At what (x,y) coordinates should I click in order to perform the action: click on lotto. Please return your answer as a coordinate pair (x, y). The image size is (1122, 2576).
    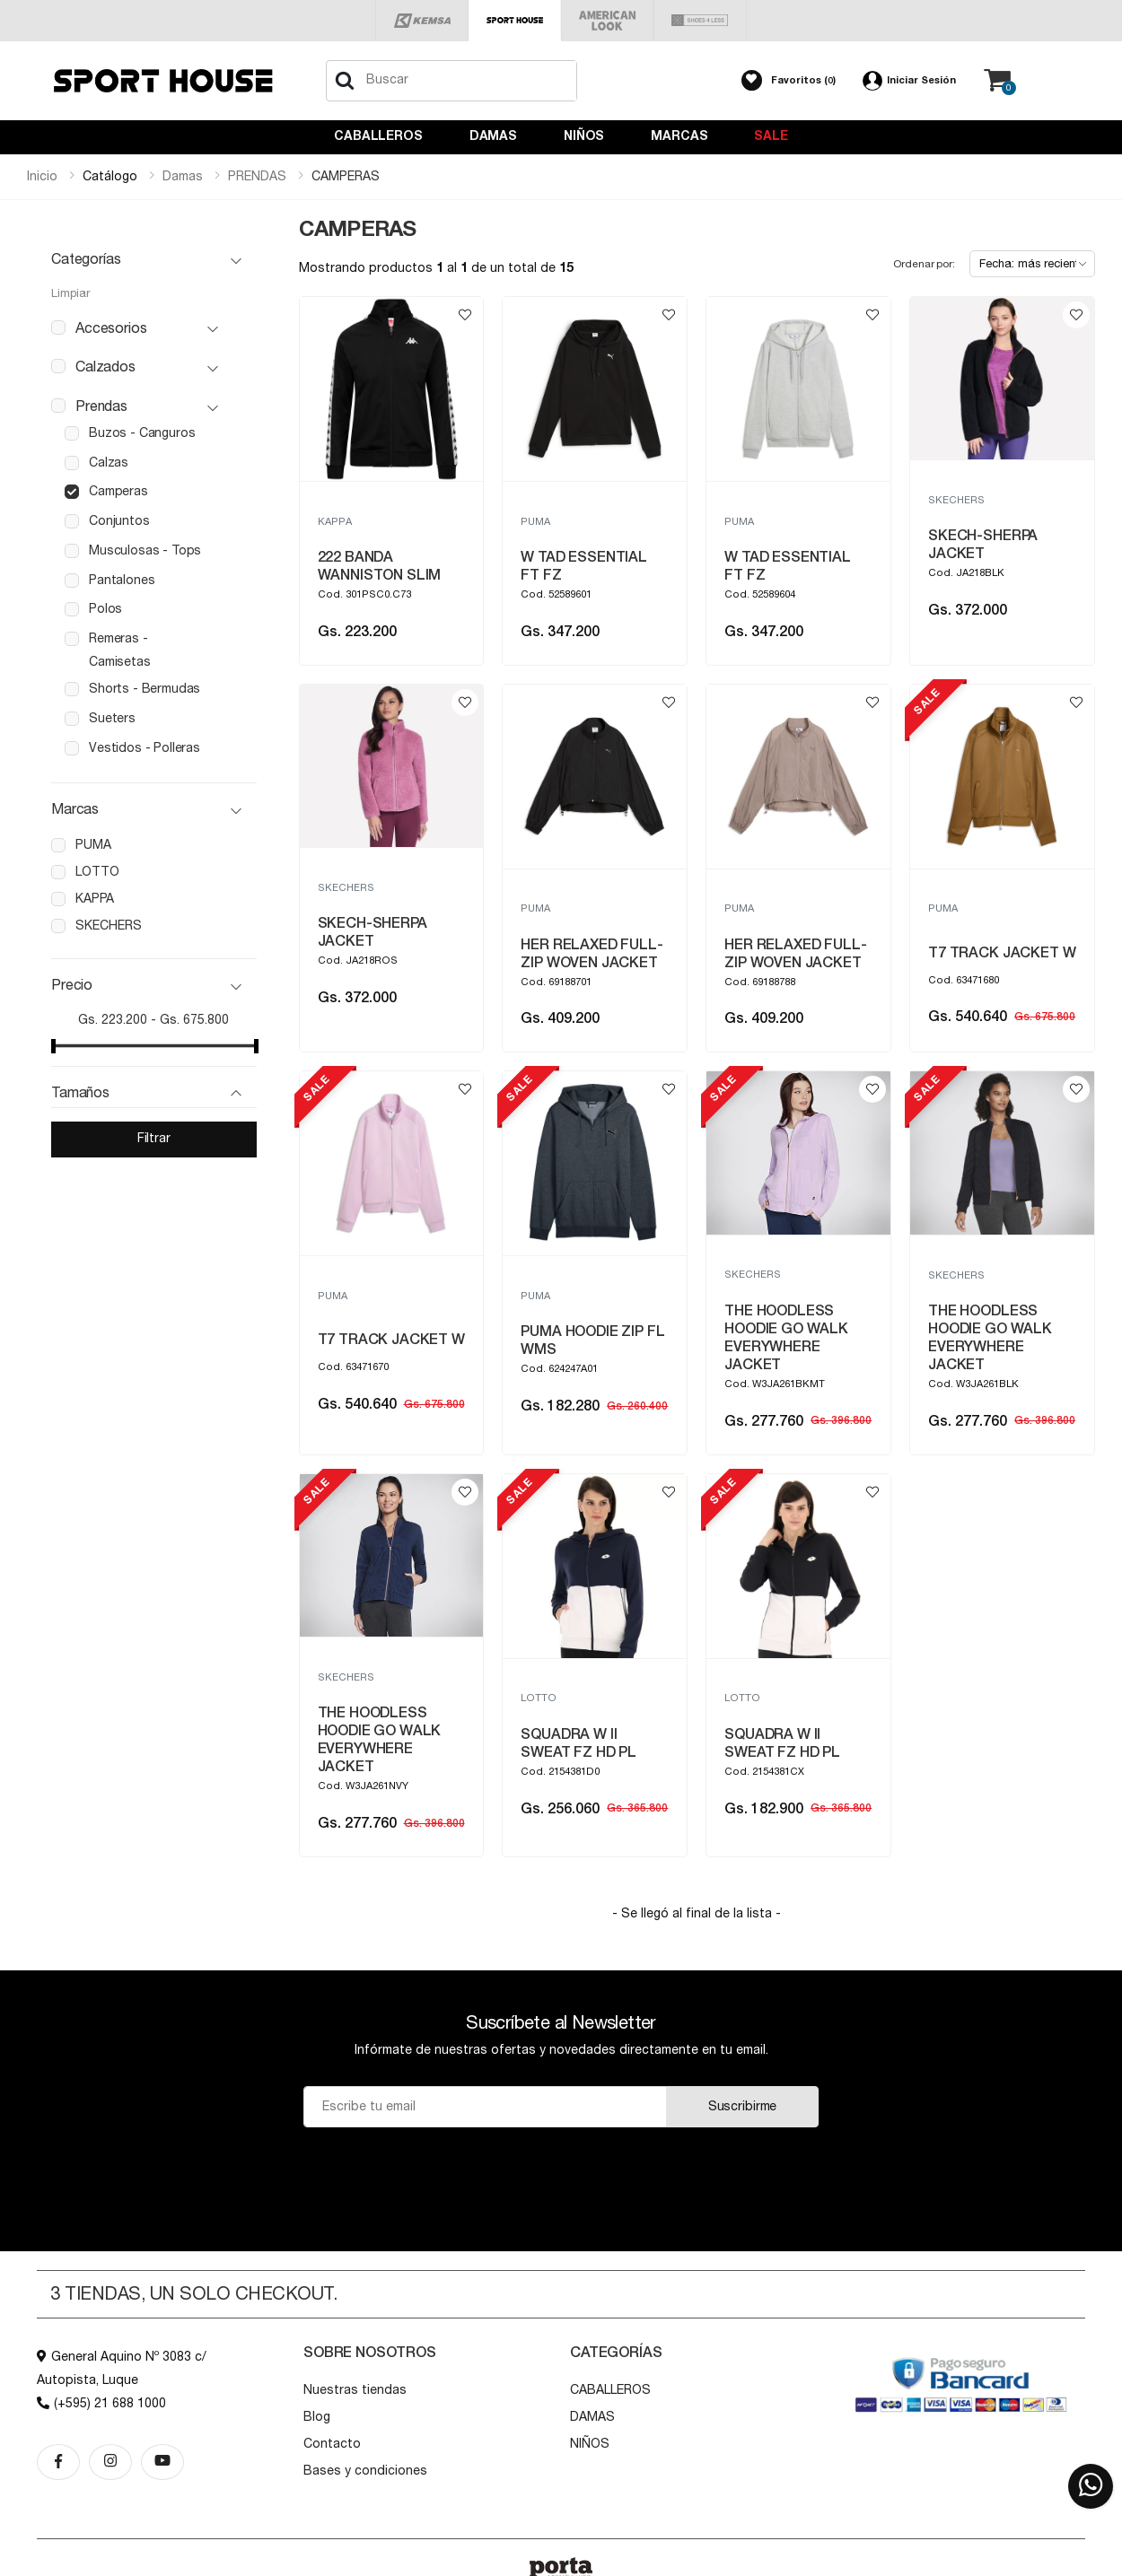
    Looking at the image, I should click on (97, 872).